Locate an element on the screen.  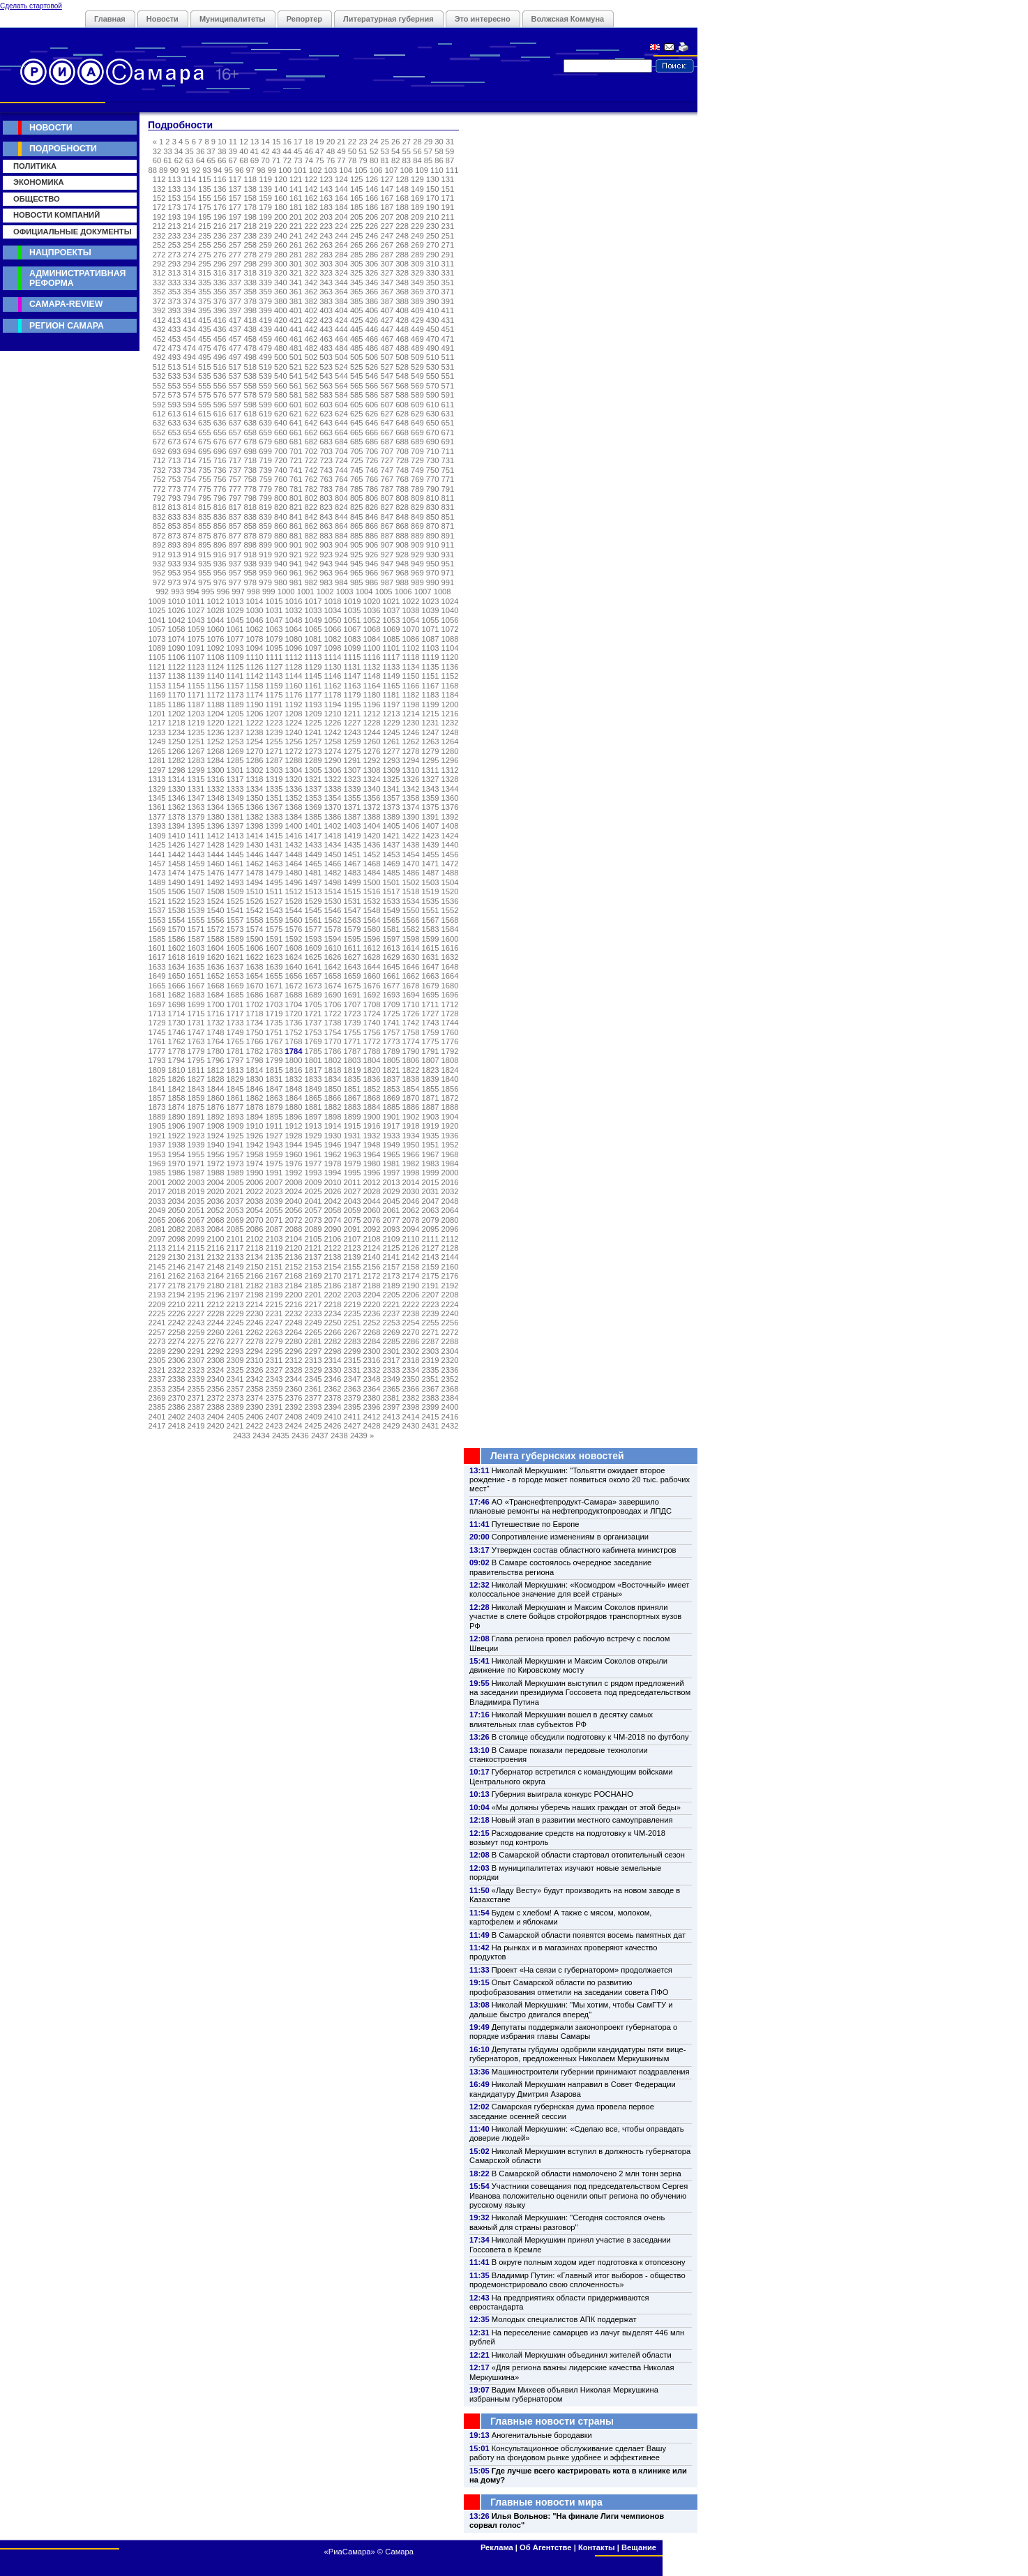
1153 is located at coordinates (157, 685).